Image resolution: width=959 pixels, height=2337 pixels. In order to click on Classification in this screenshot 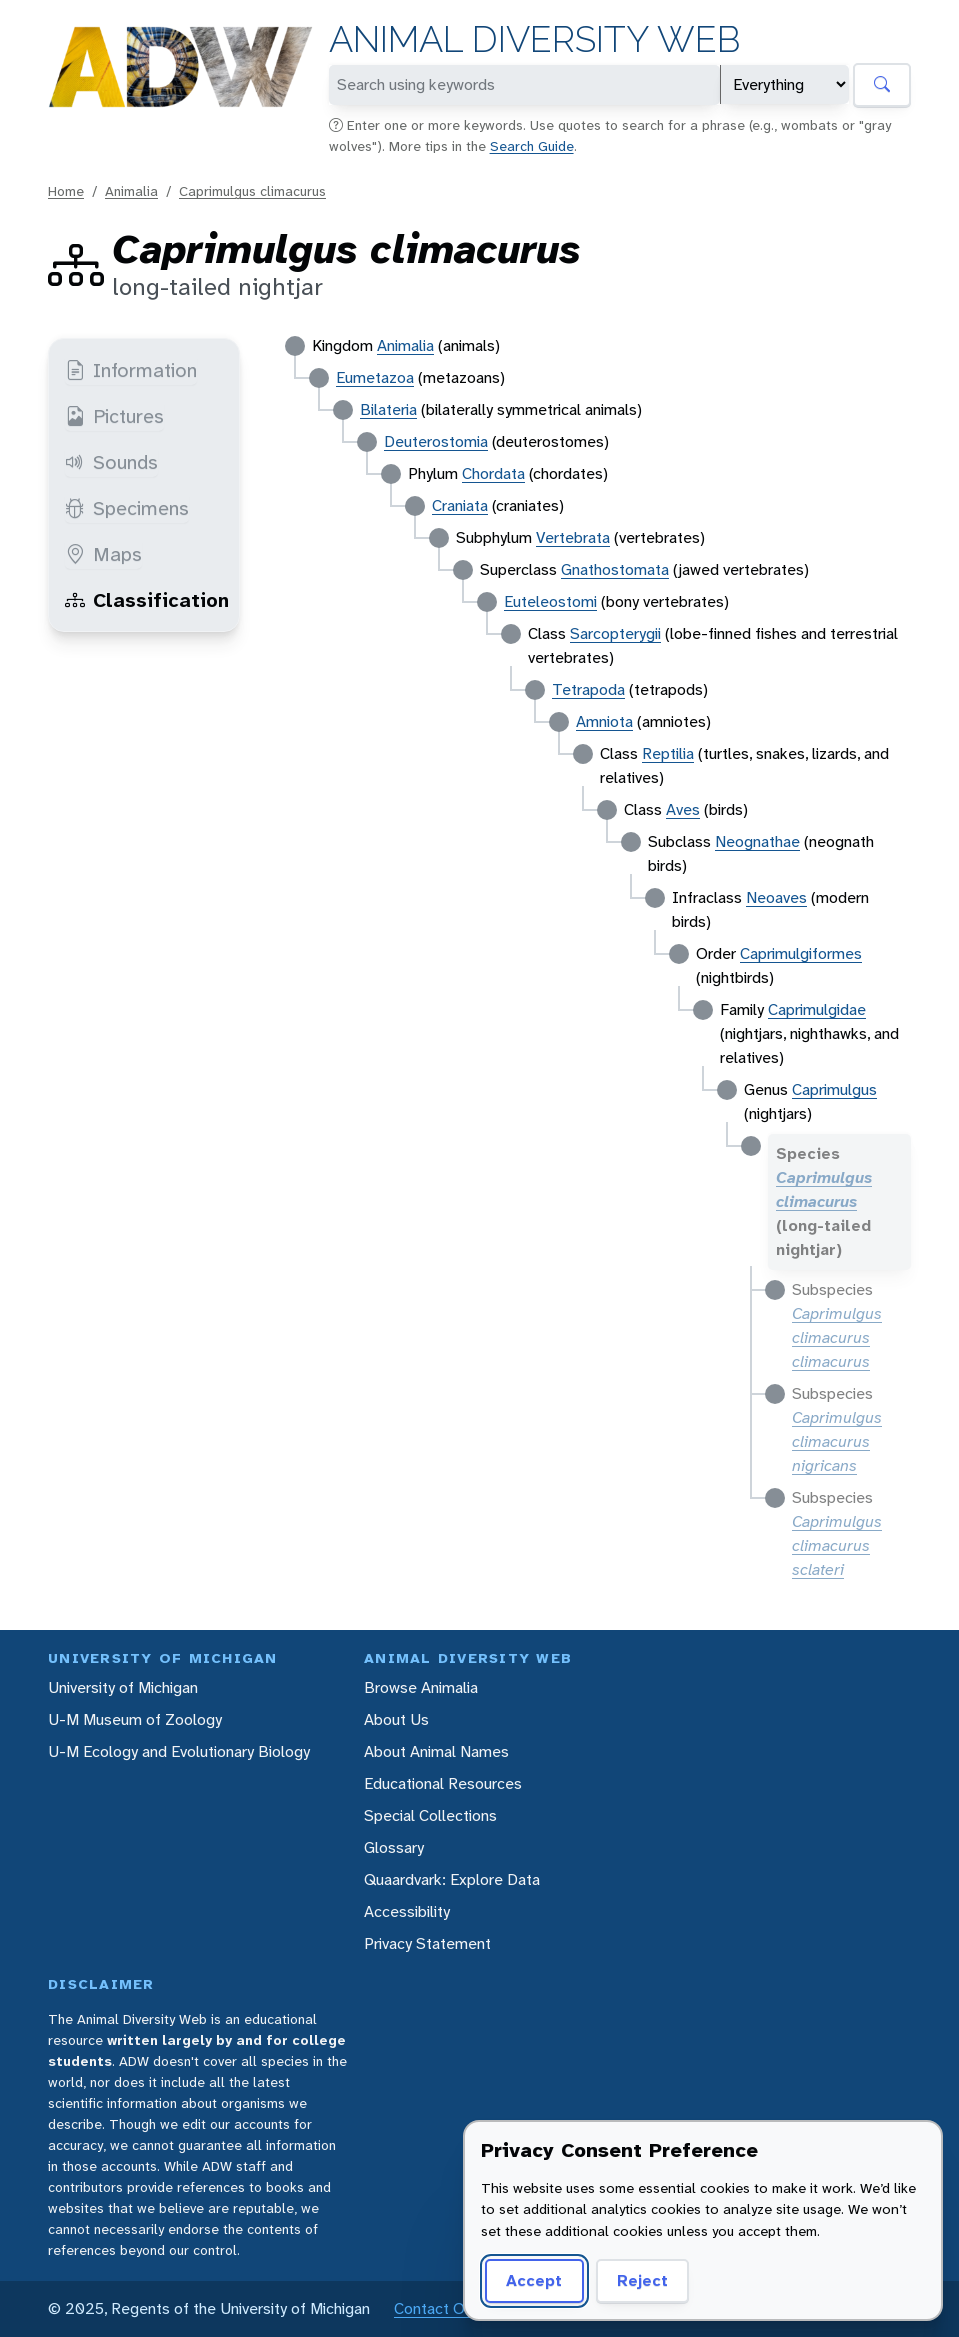, I will do `click(147, 600)`.